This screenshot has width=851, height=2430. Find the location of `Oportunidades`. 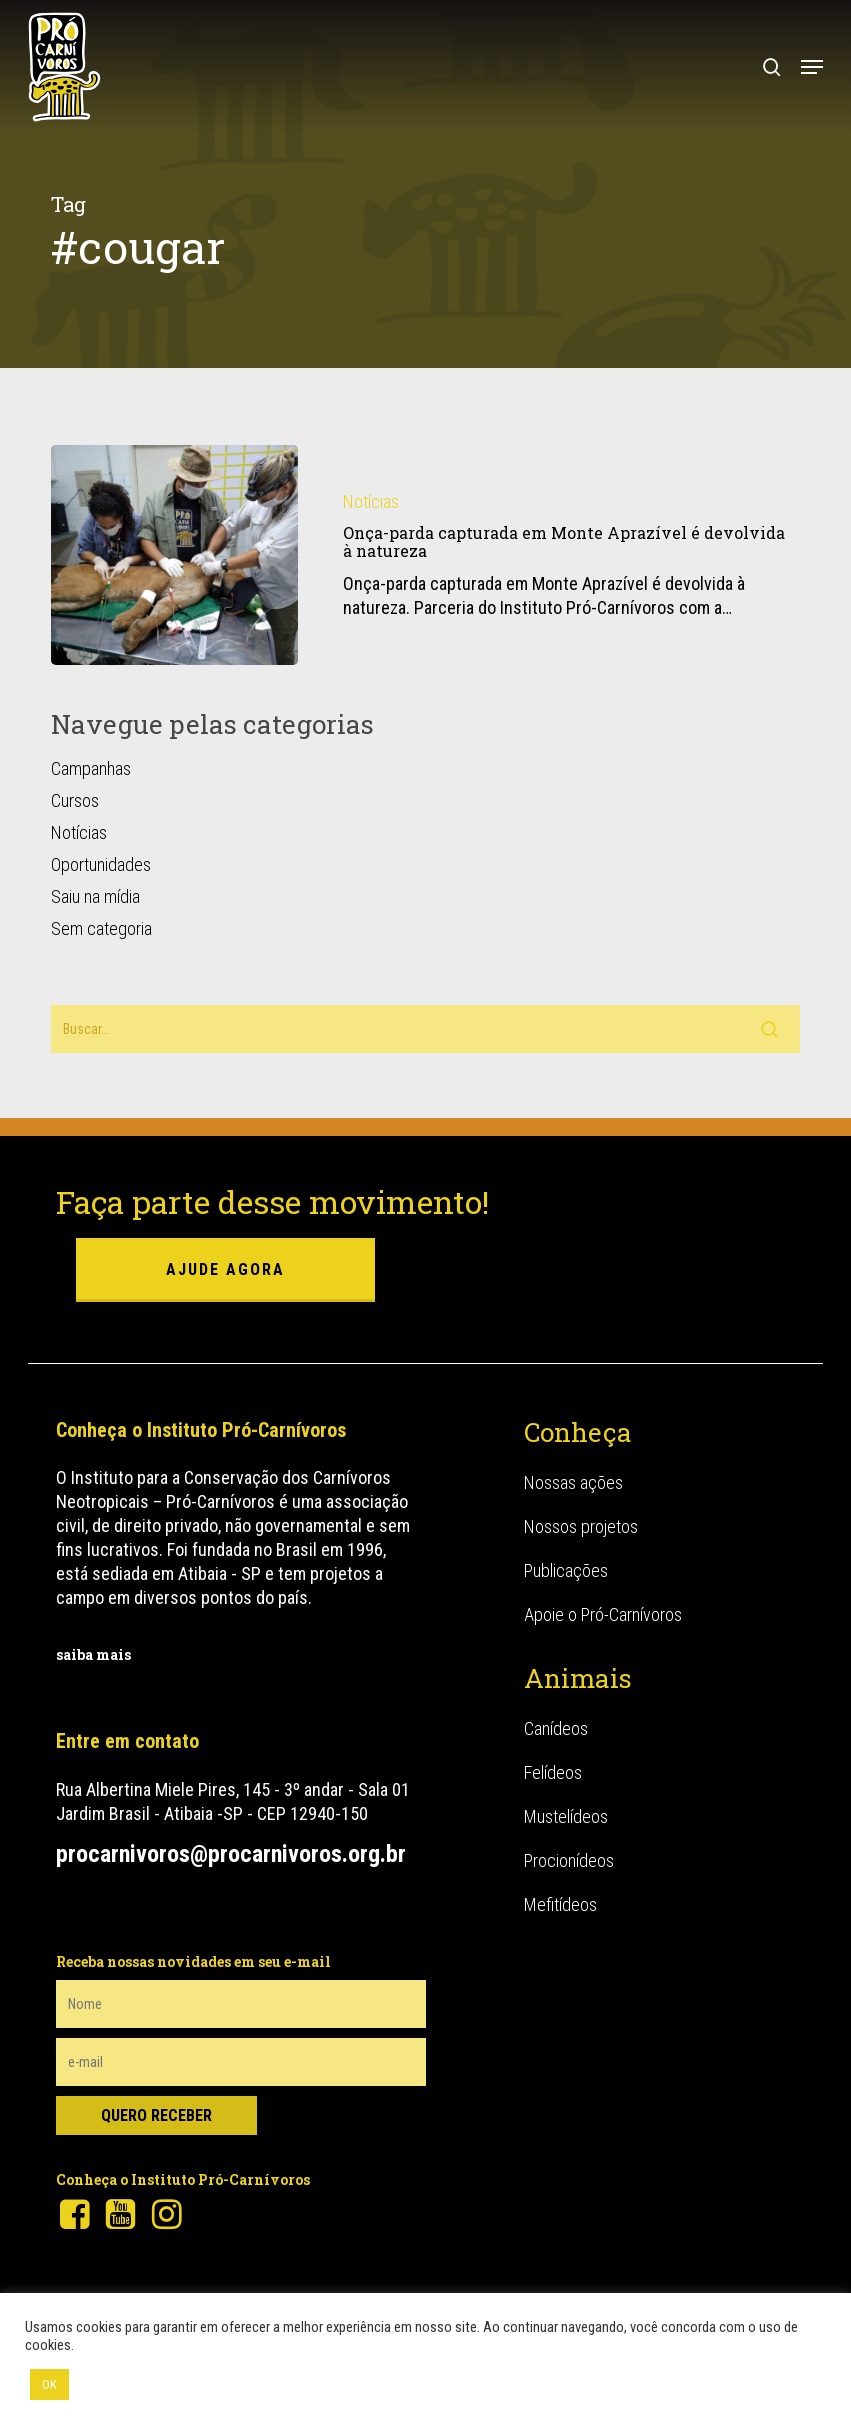

Oportunidades is located at coordinates (101, 864).